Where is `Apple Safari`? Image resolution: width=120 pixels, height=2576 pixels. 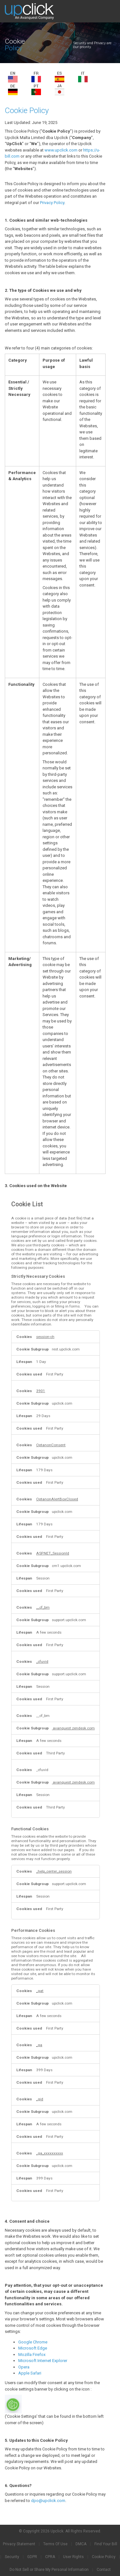
Apple Safari is located at coordinates (29, 2373).